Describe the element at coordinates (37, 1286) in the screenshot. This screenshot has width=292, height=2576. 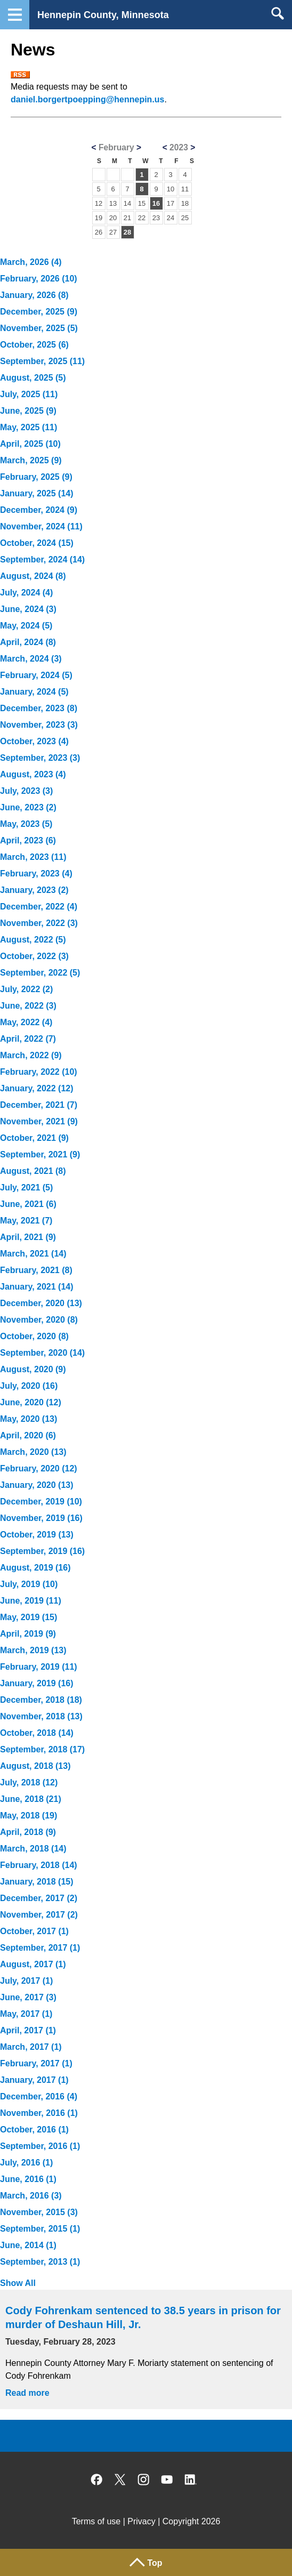
I see `January, 2021 (14)` at that location.